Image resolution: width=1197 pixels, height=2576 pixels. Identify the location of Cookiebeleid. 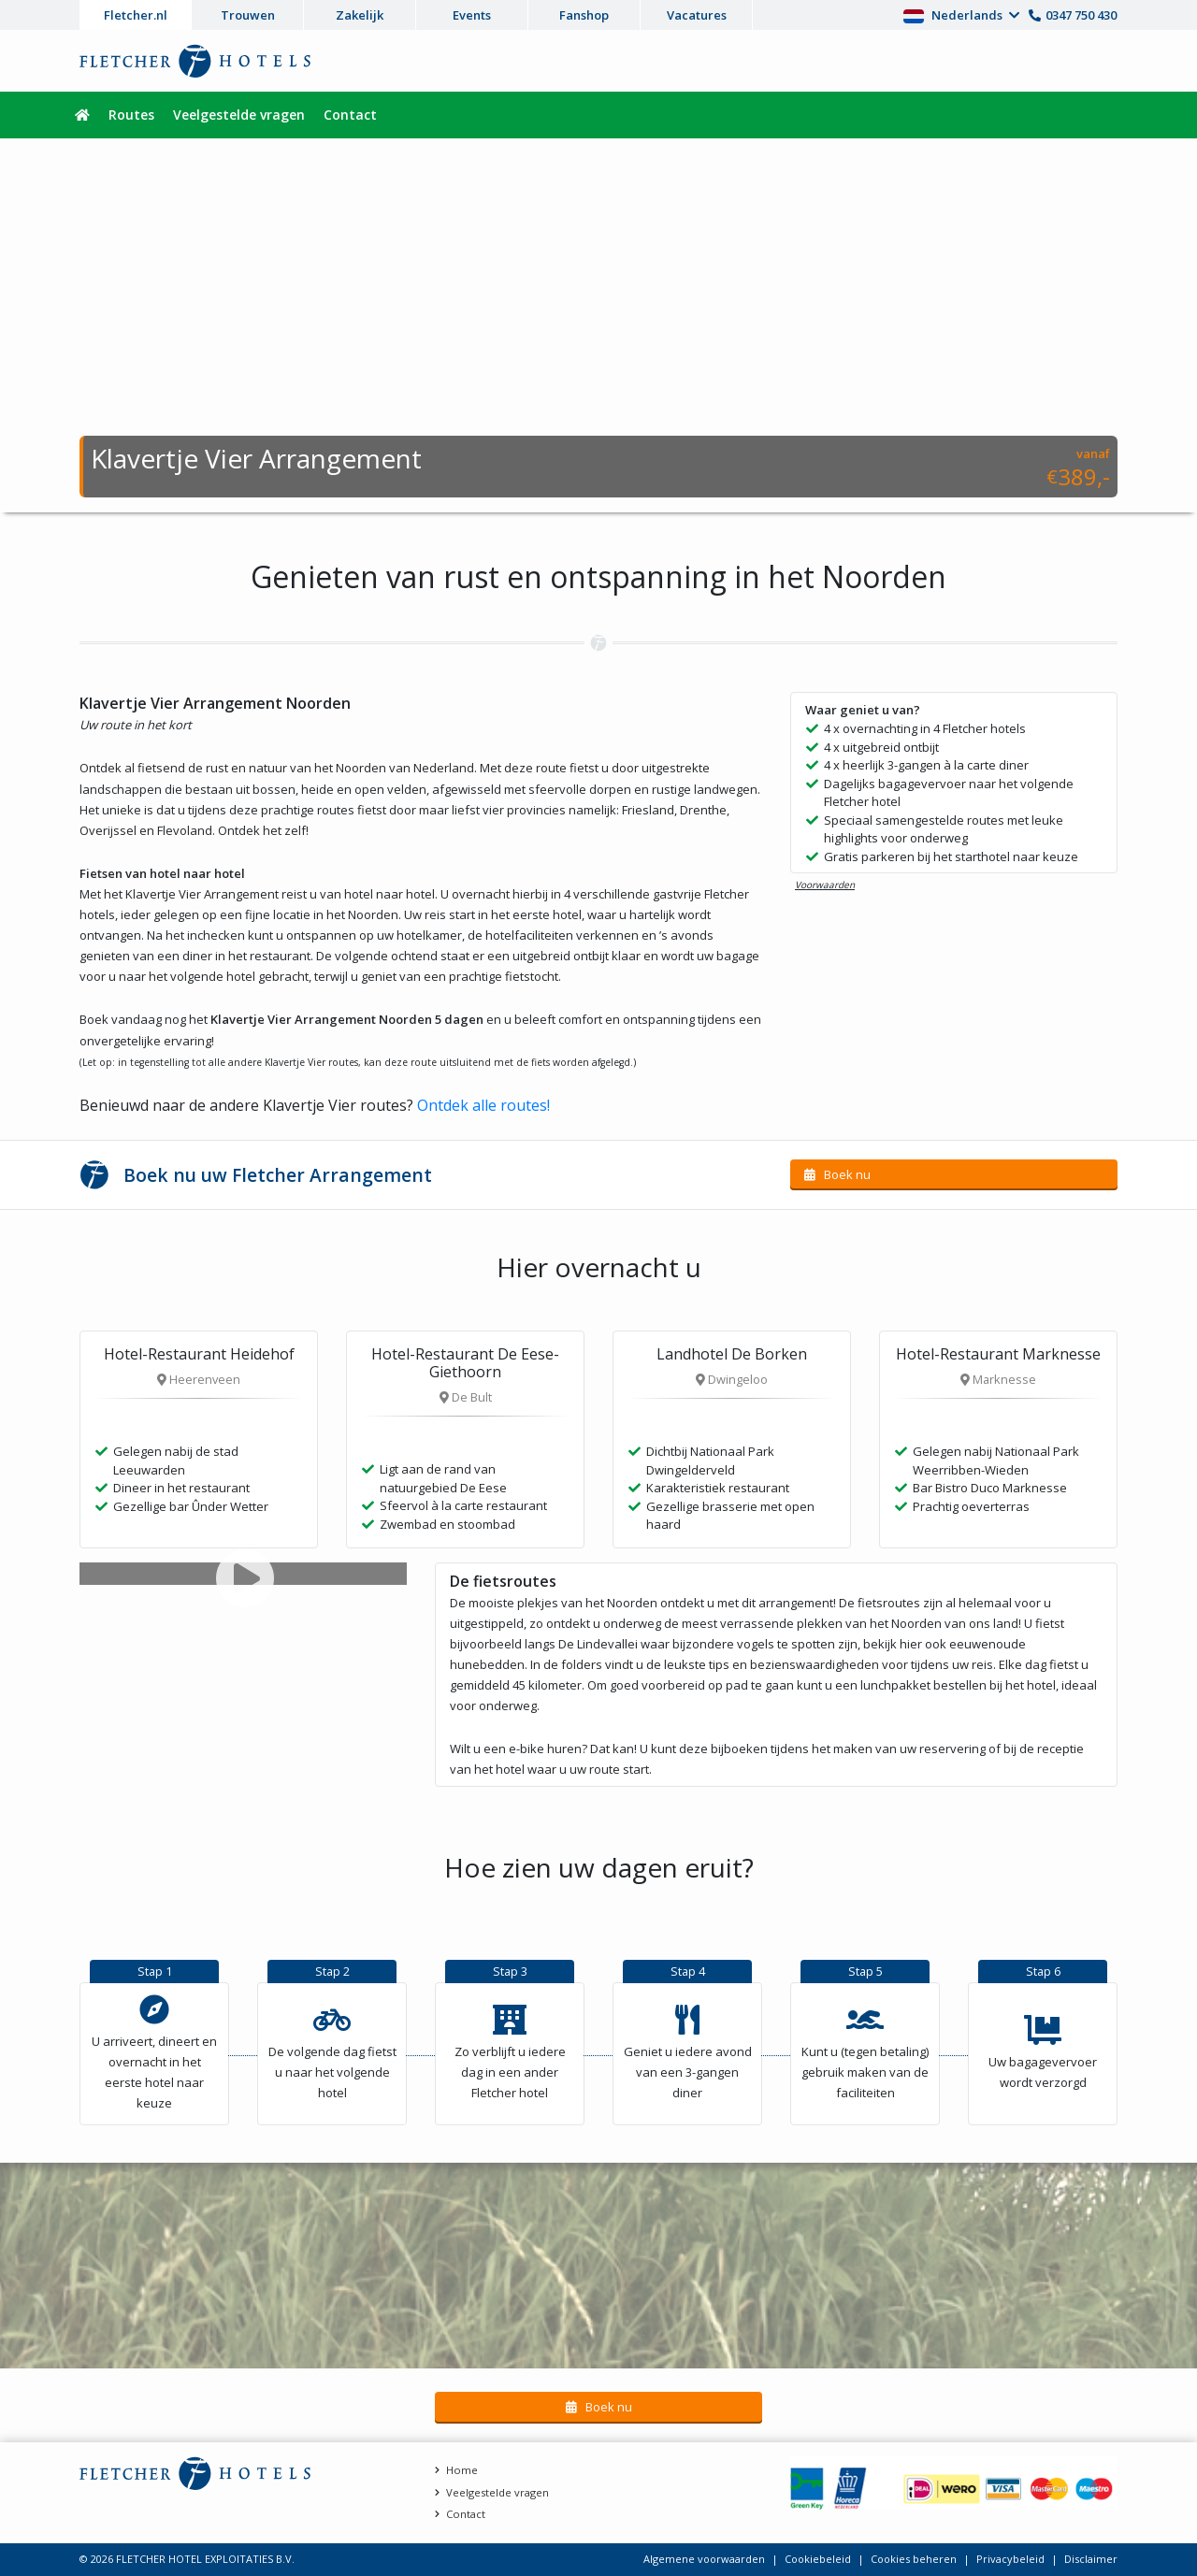
(818, 2559).